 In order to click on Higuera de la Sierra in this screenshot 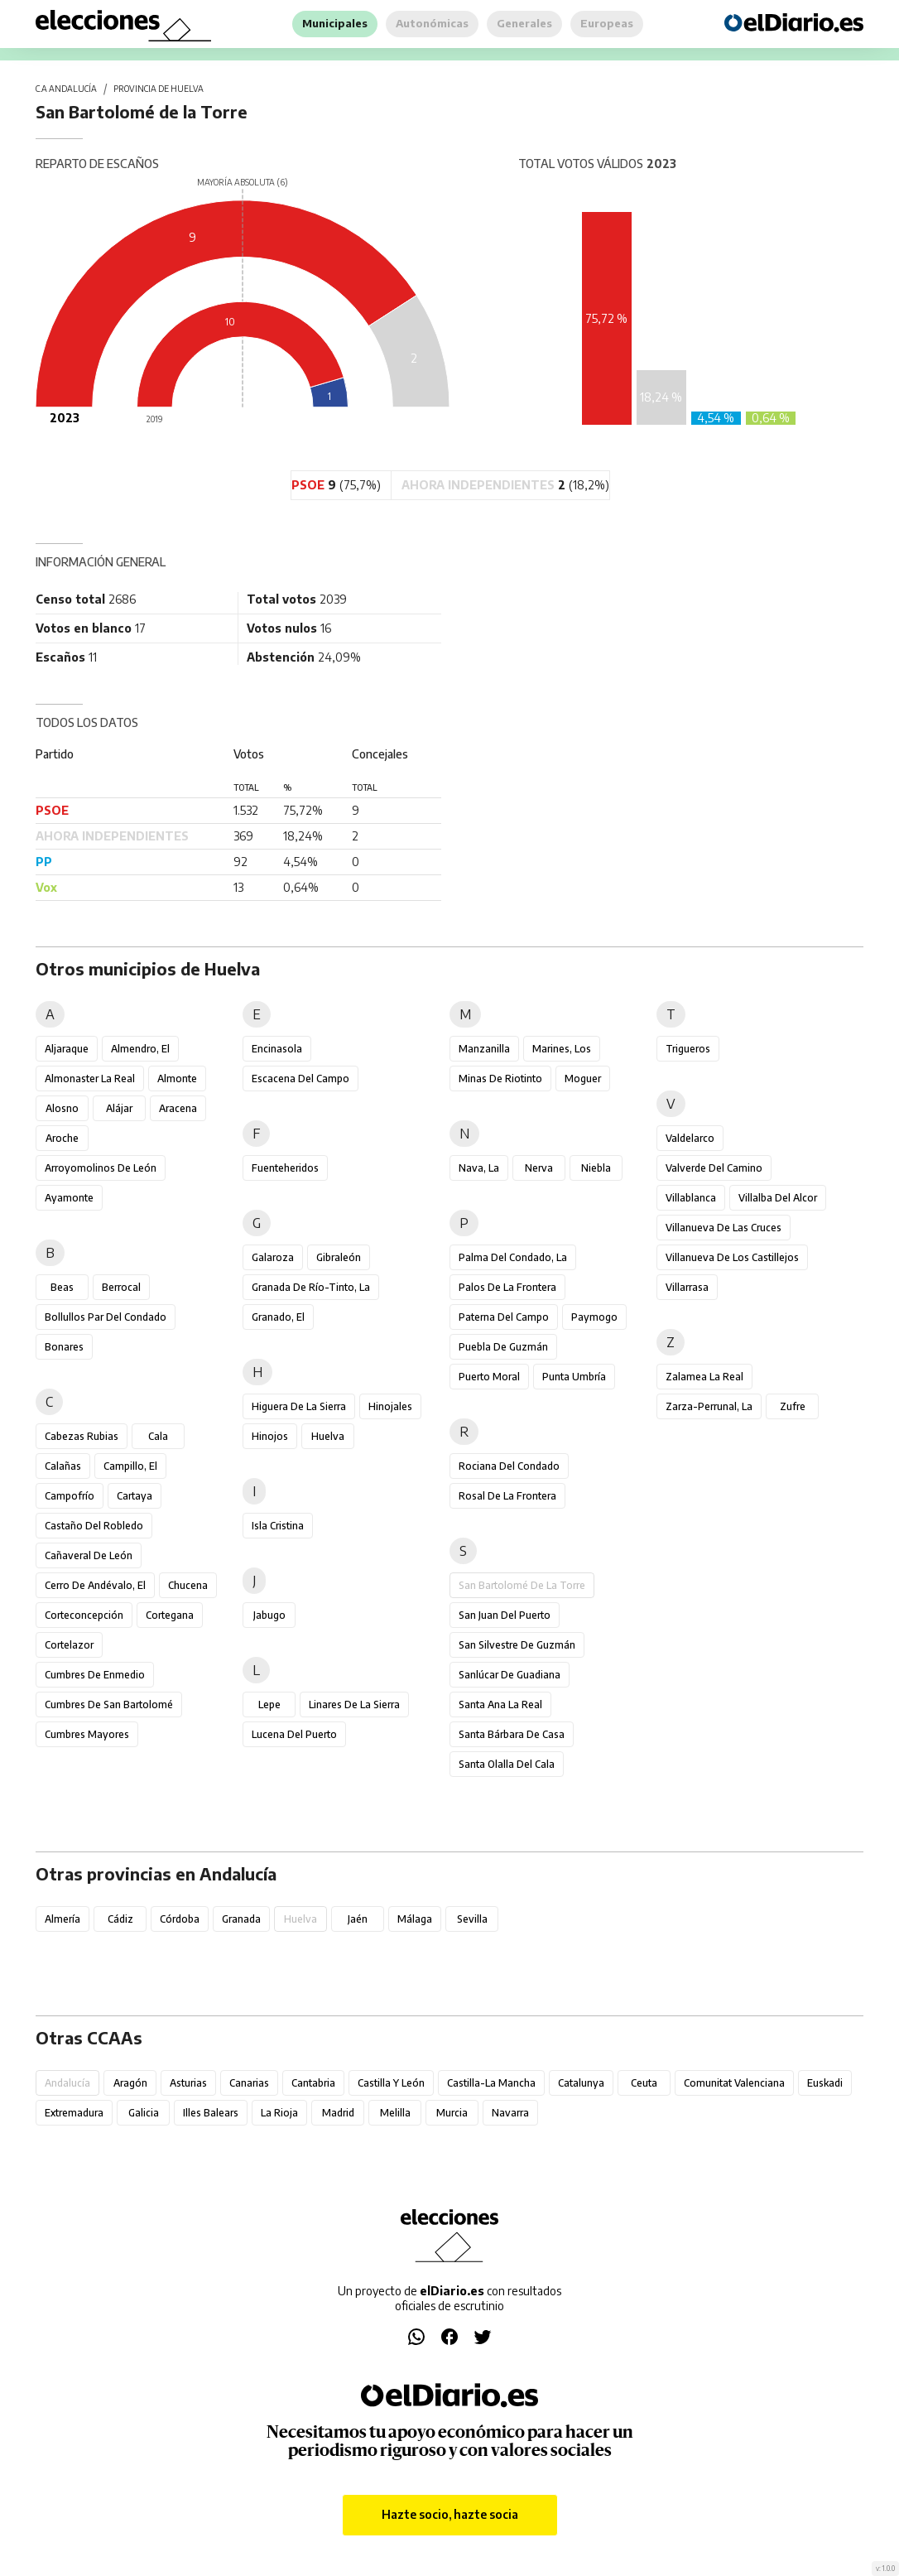, I will do `click(299, 1406)`.